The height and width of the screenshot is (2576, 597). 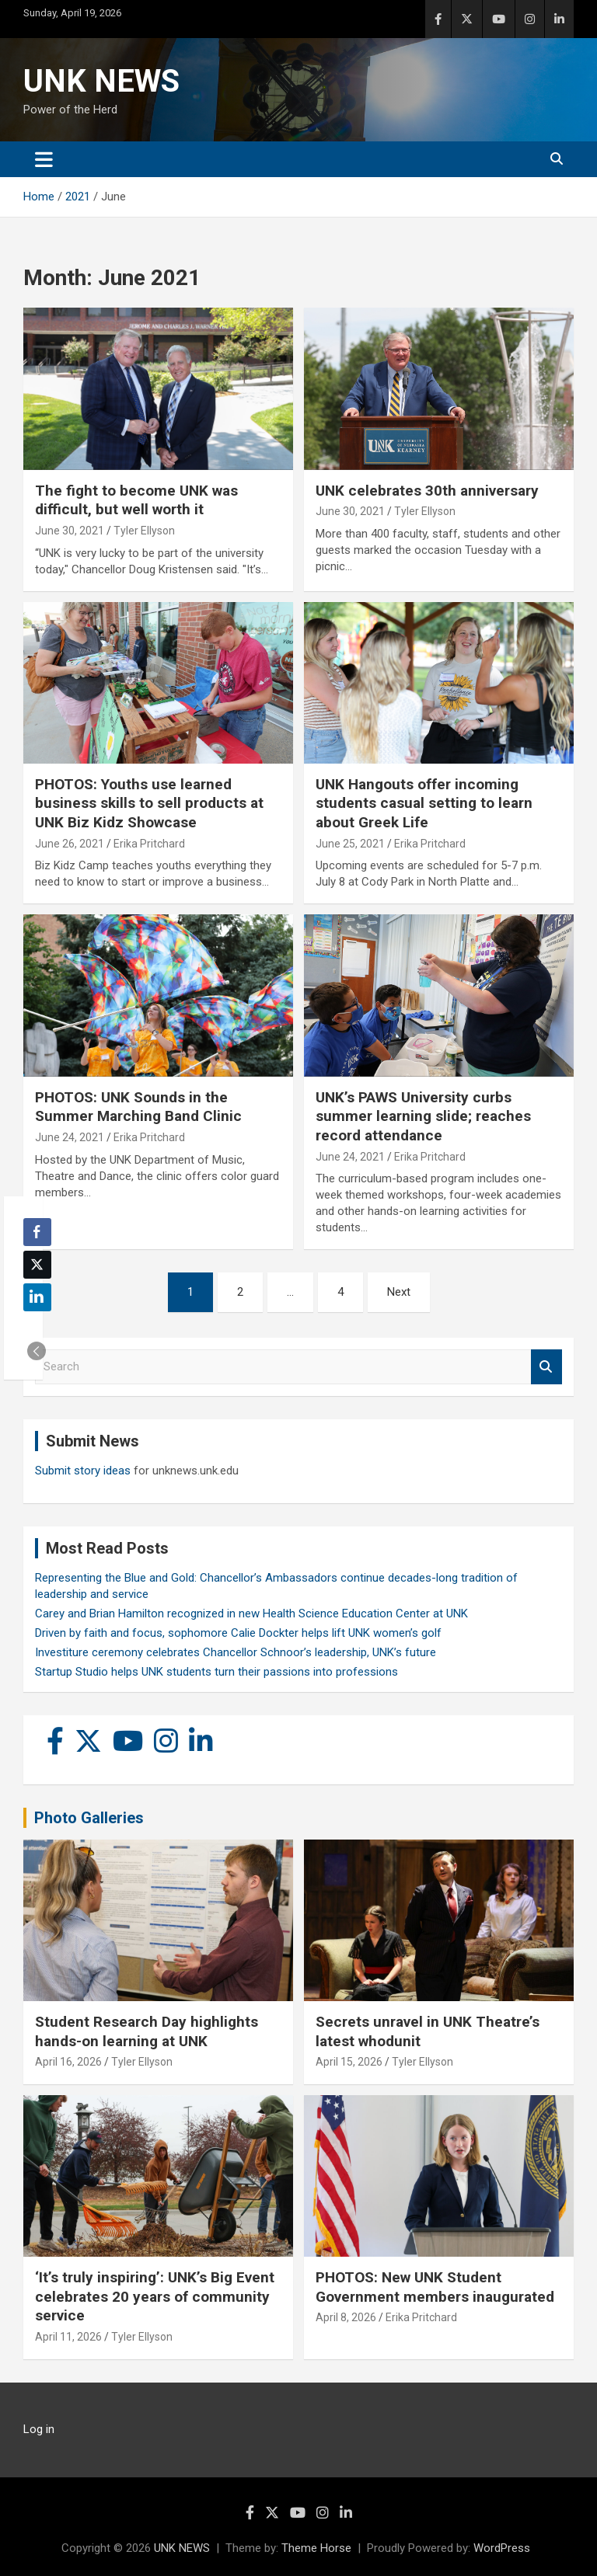 What do you see at coordinates (37, 1232) in the screenshot?
I see `[Facebook Share]` at bounding box center [37, 1232].